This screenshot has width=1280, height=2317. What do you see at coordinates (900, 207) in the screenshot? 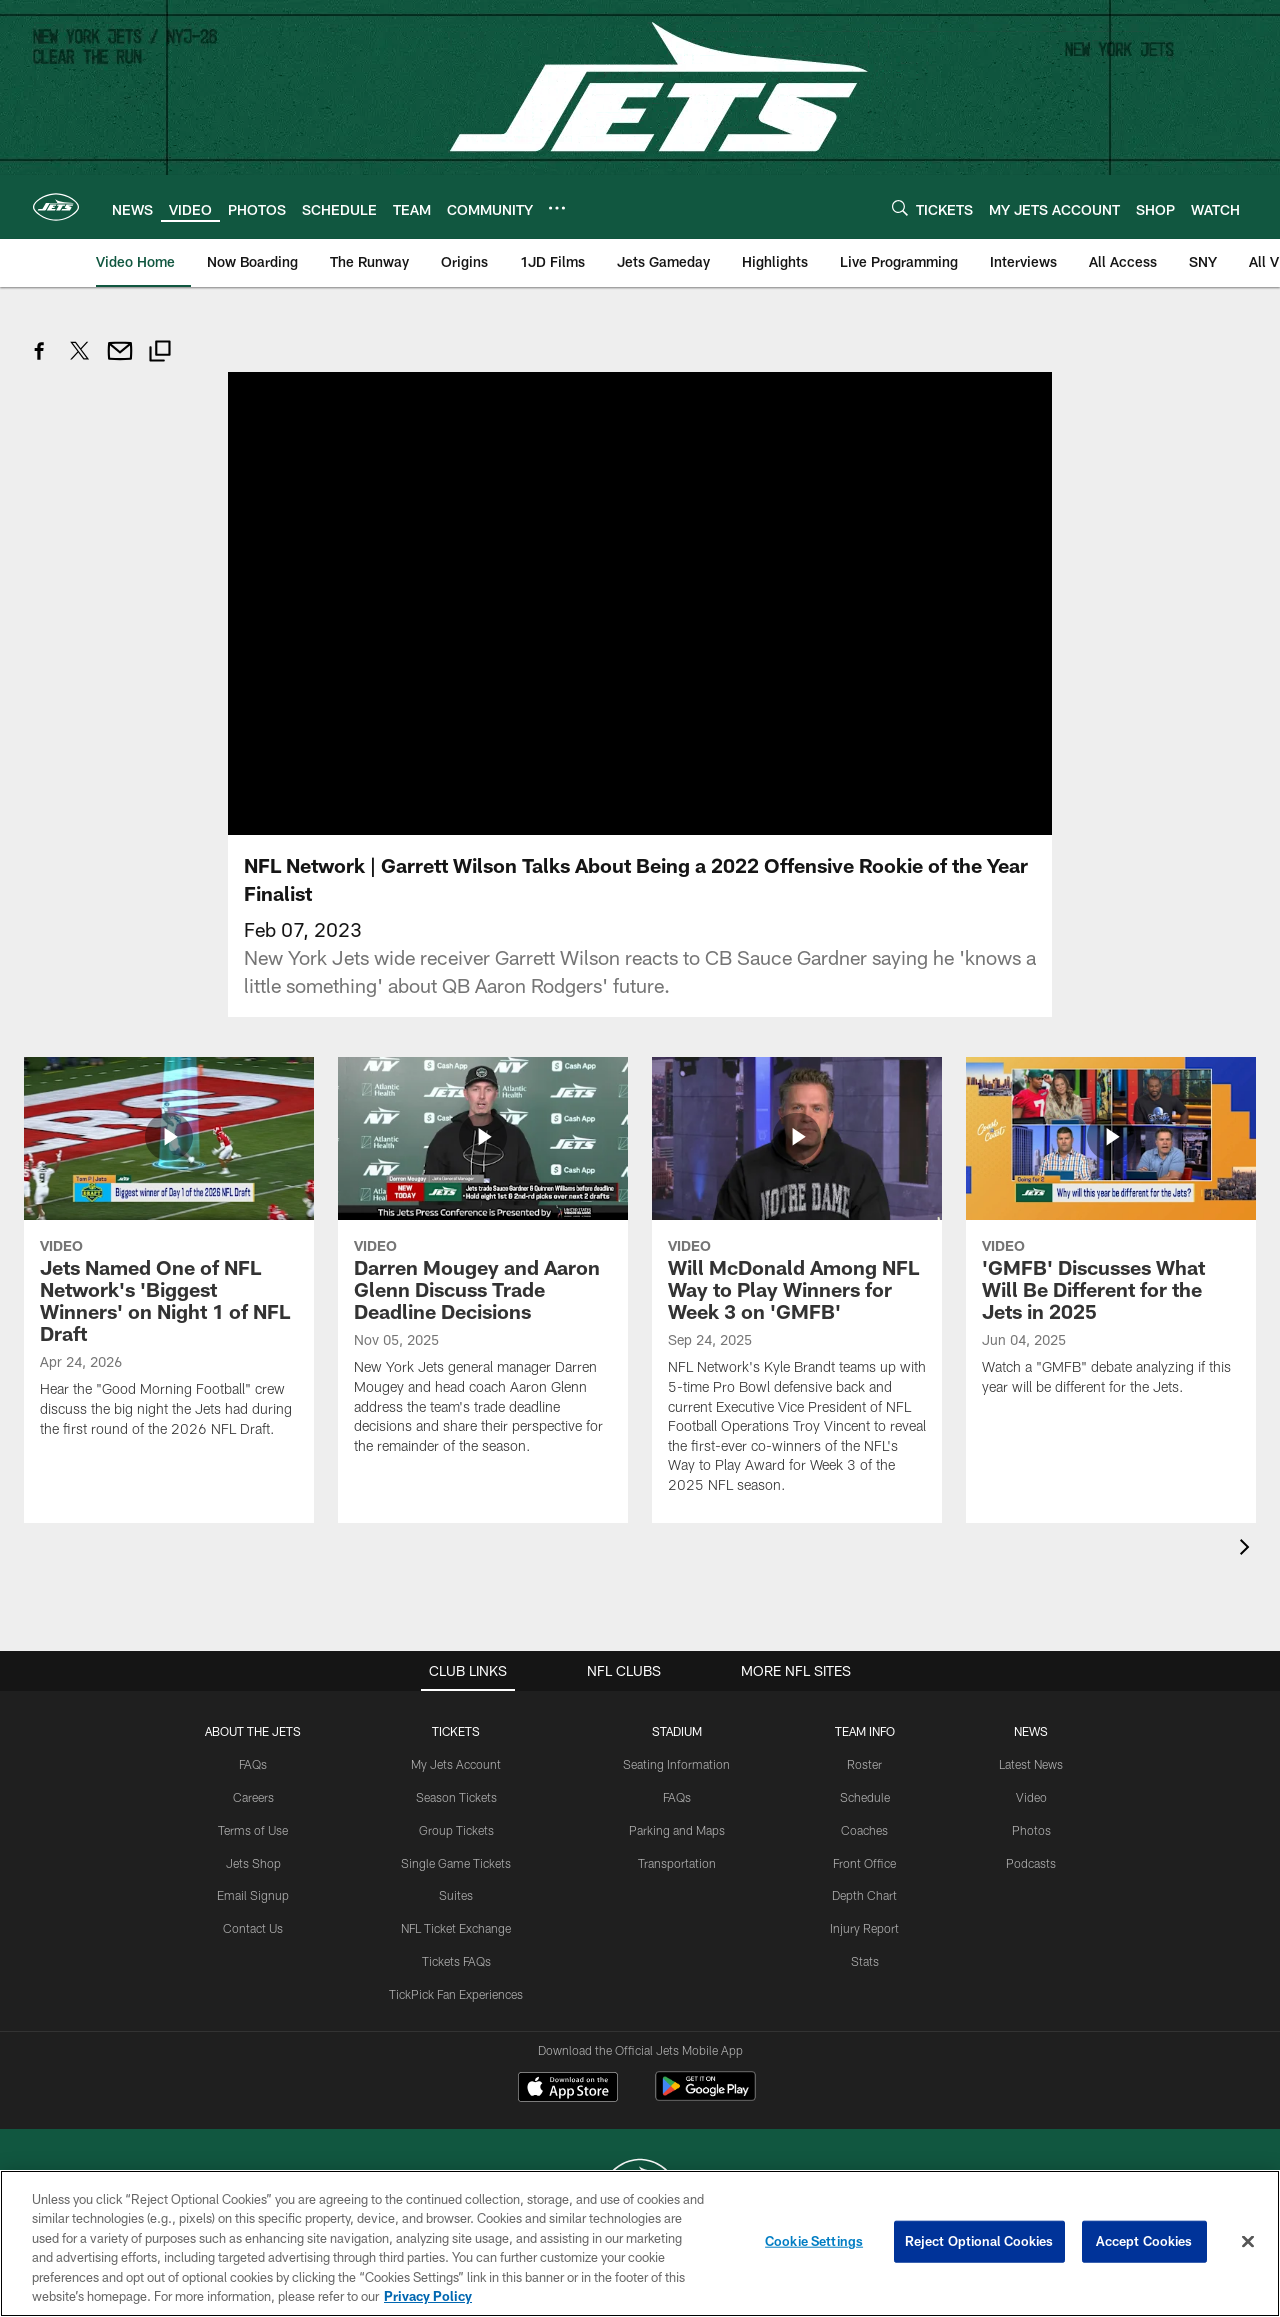
I see `[Search]` at bounding box center [900, 207].